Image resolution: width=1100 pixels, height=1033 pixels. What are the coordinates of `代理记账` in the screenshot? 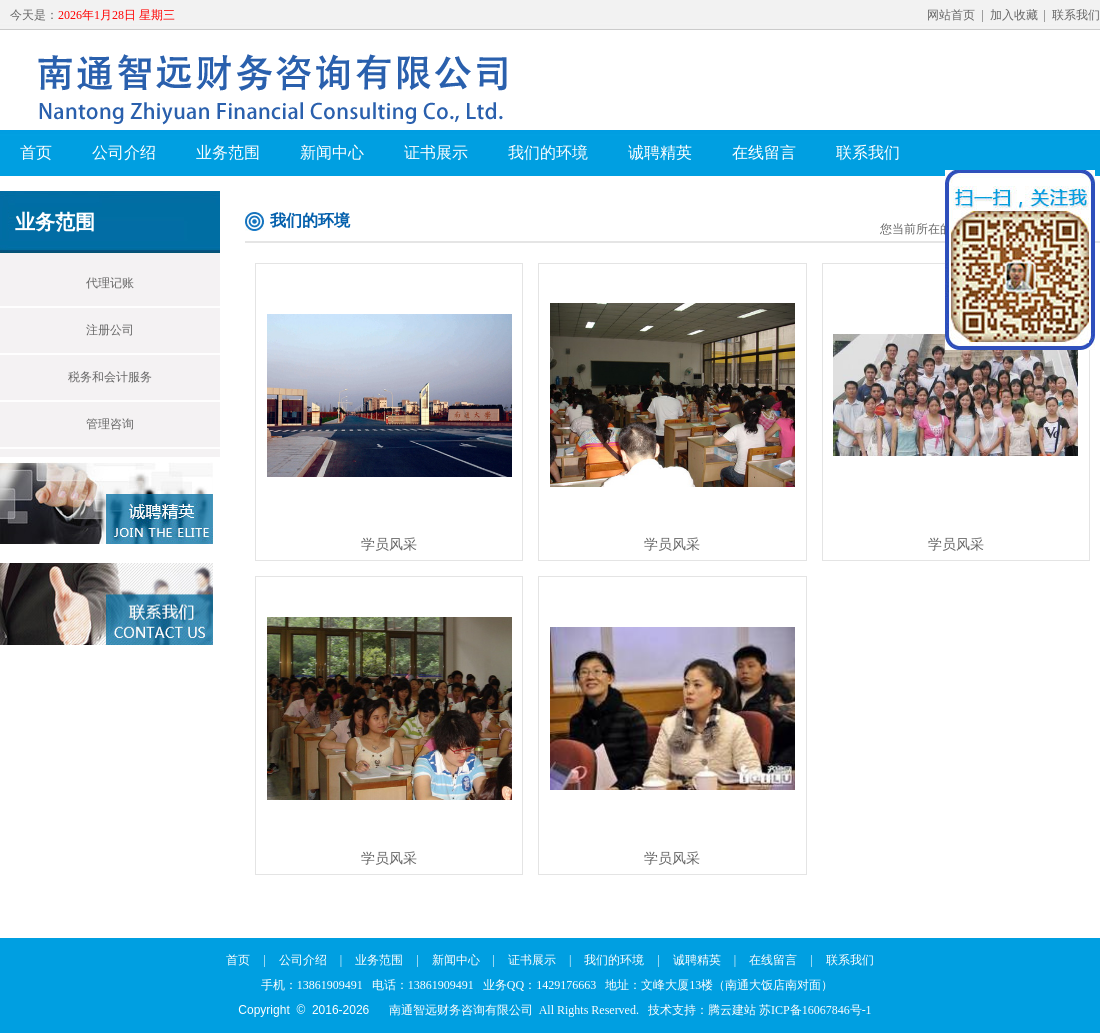 It's located at (110, 283).